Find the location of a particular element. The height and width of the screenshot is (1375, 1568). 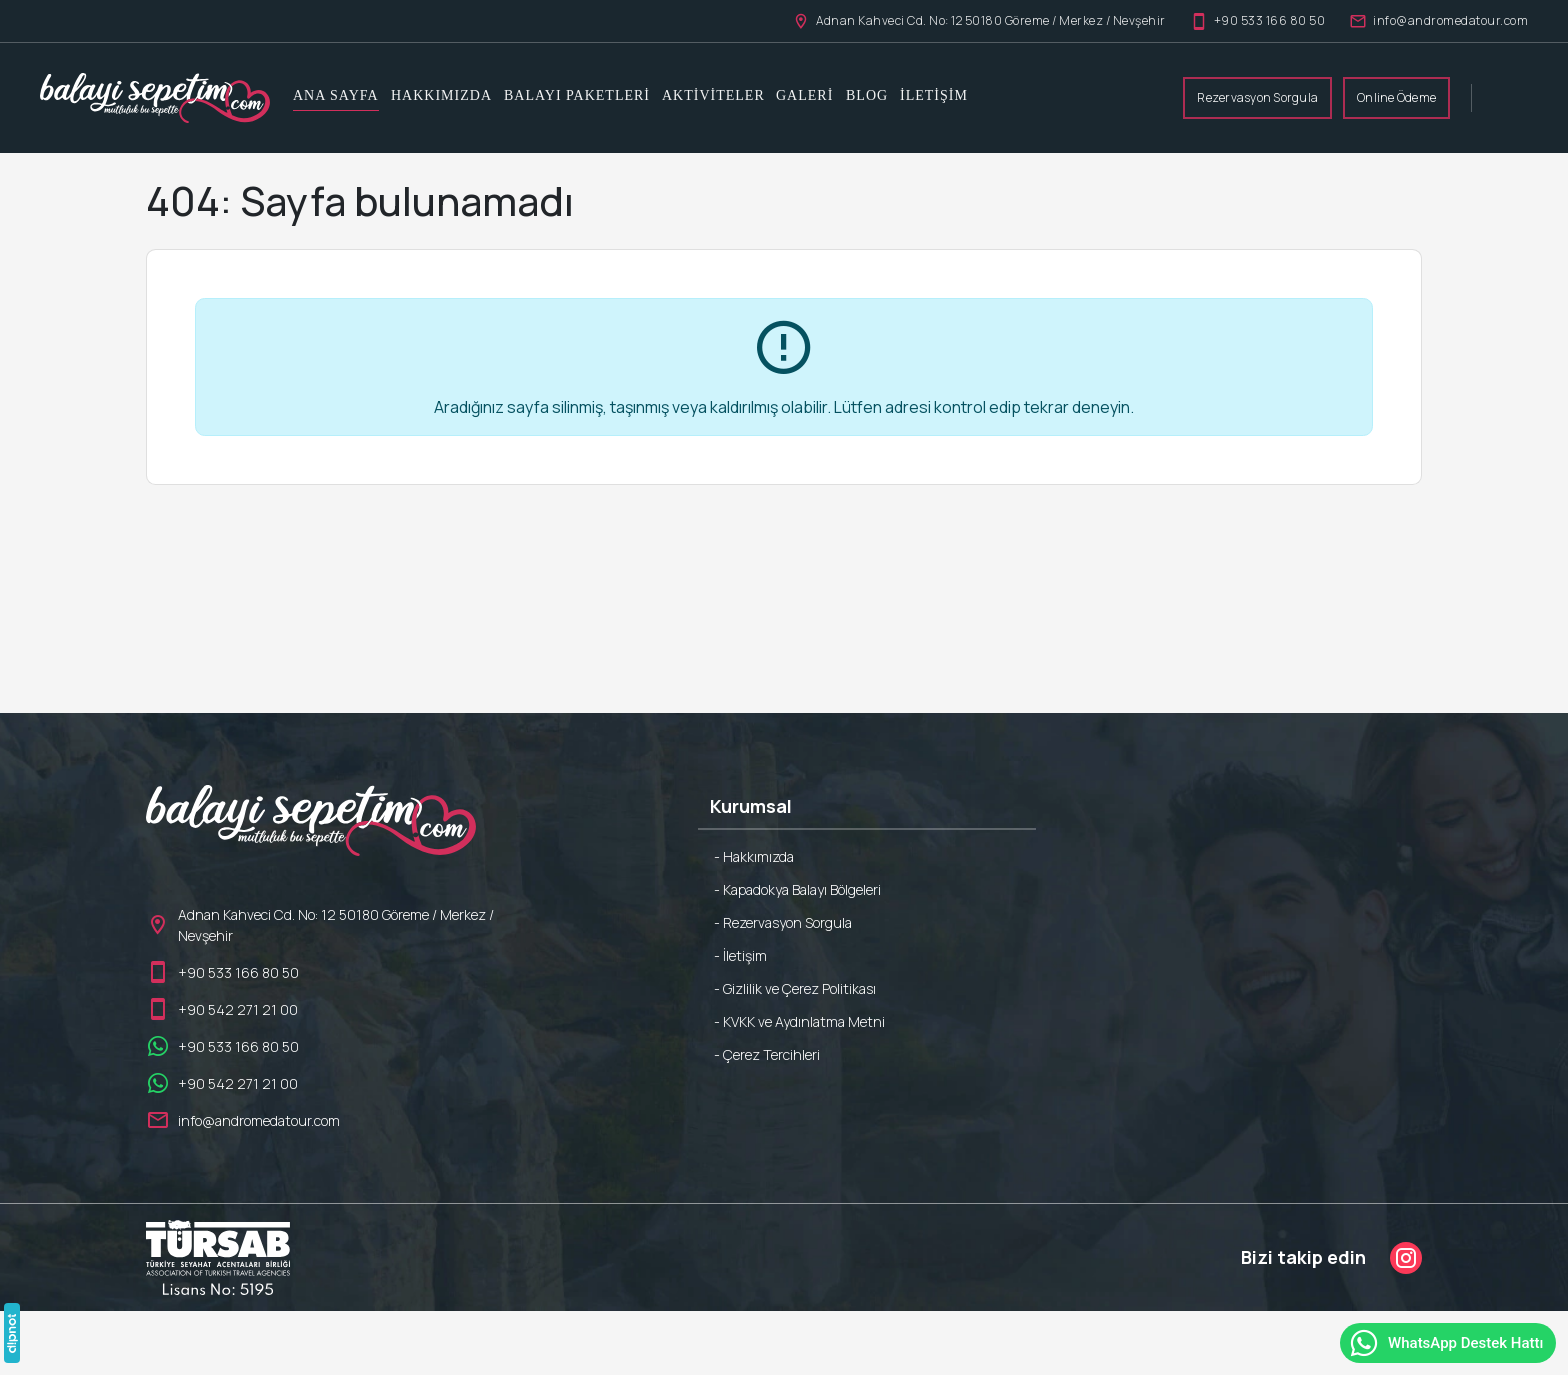

Rezervasyon Sorgula is located at coordinates (1257, 97).